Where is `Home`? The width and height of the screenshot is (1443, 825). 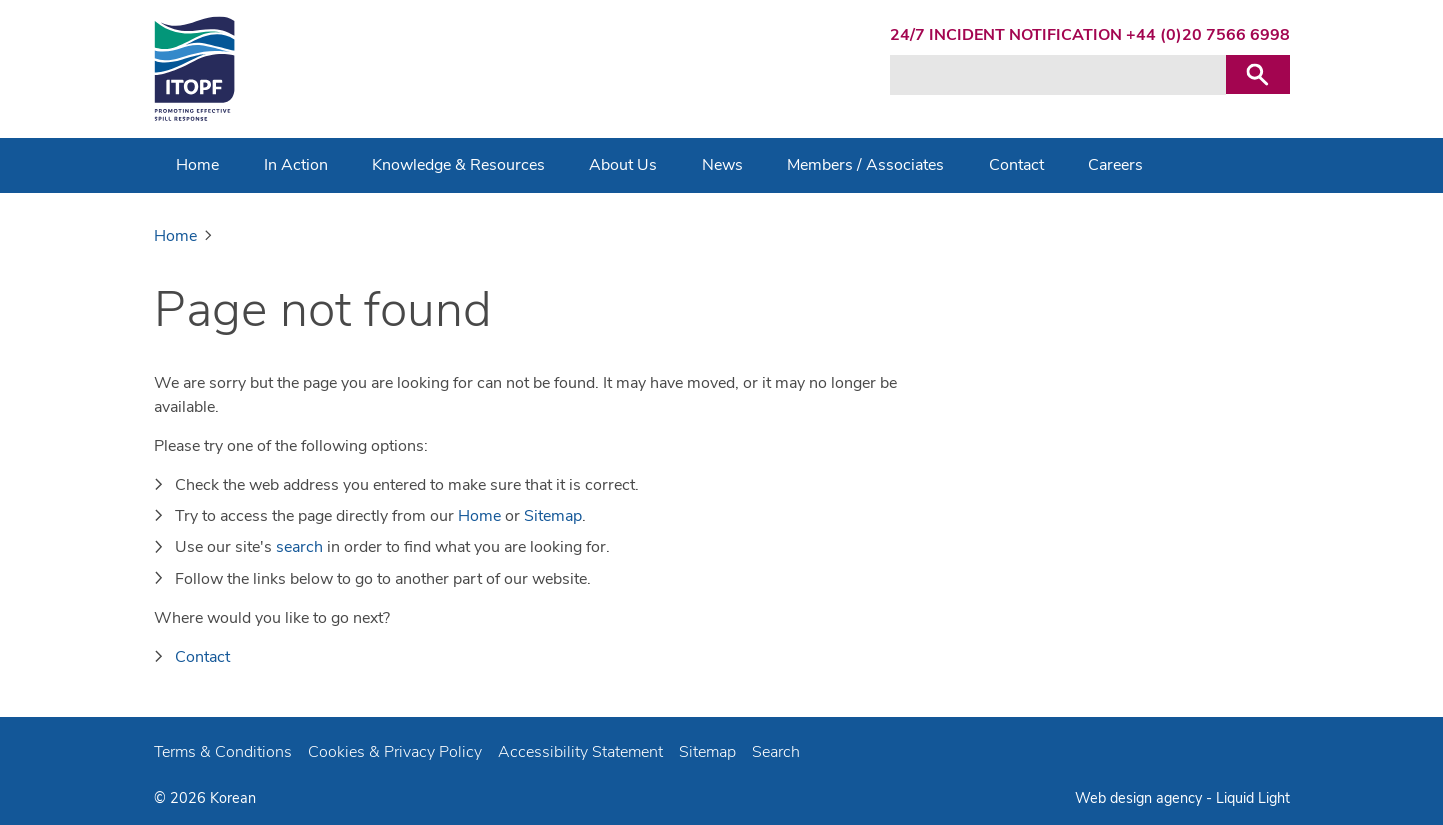
Home is located at coordinates (479, 516).